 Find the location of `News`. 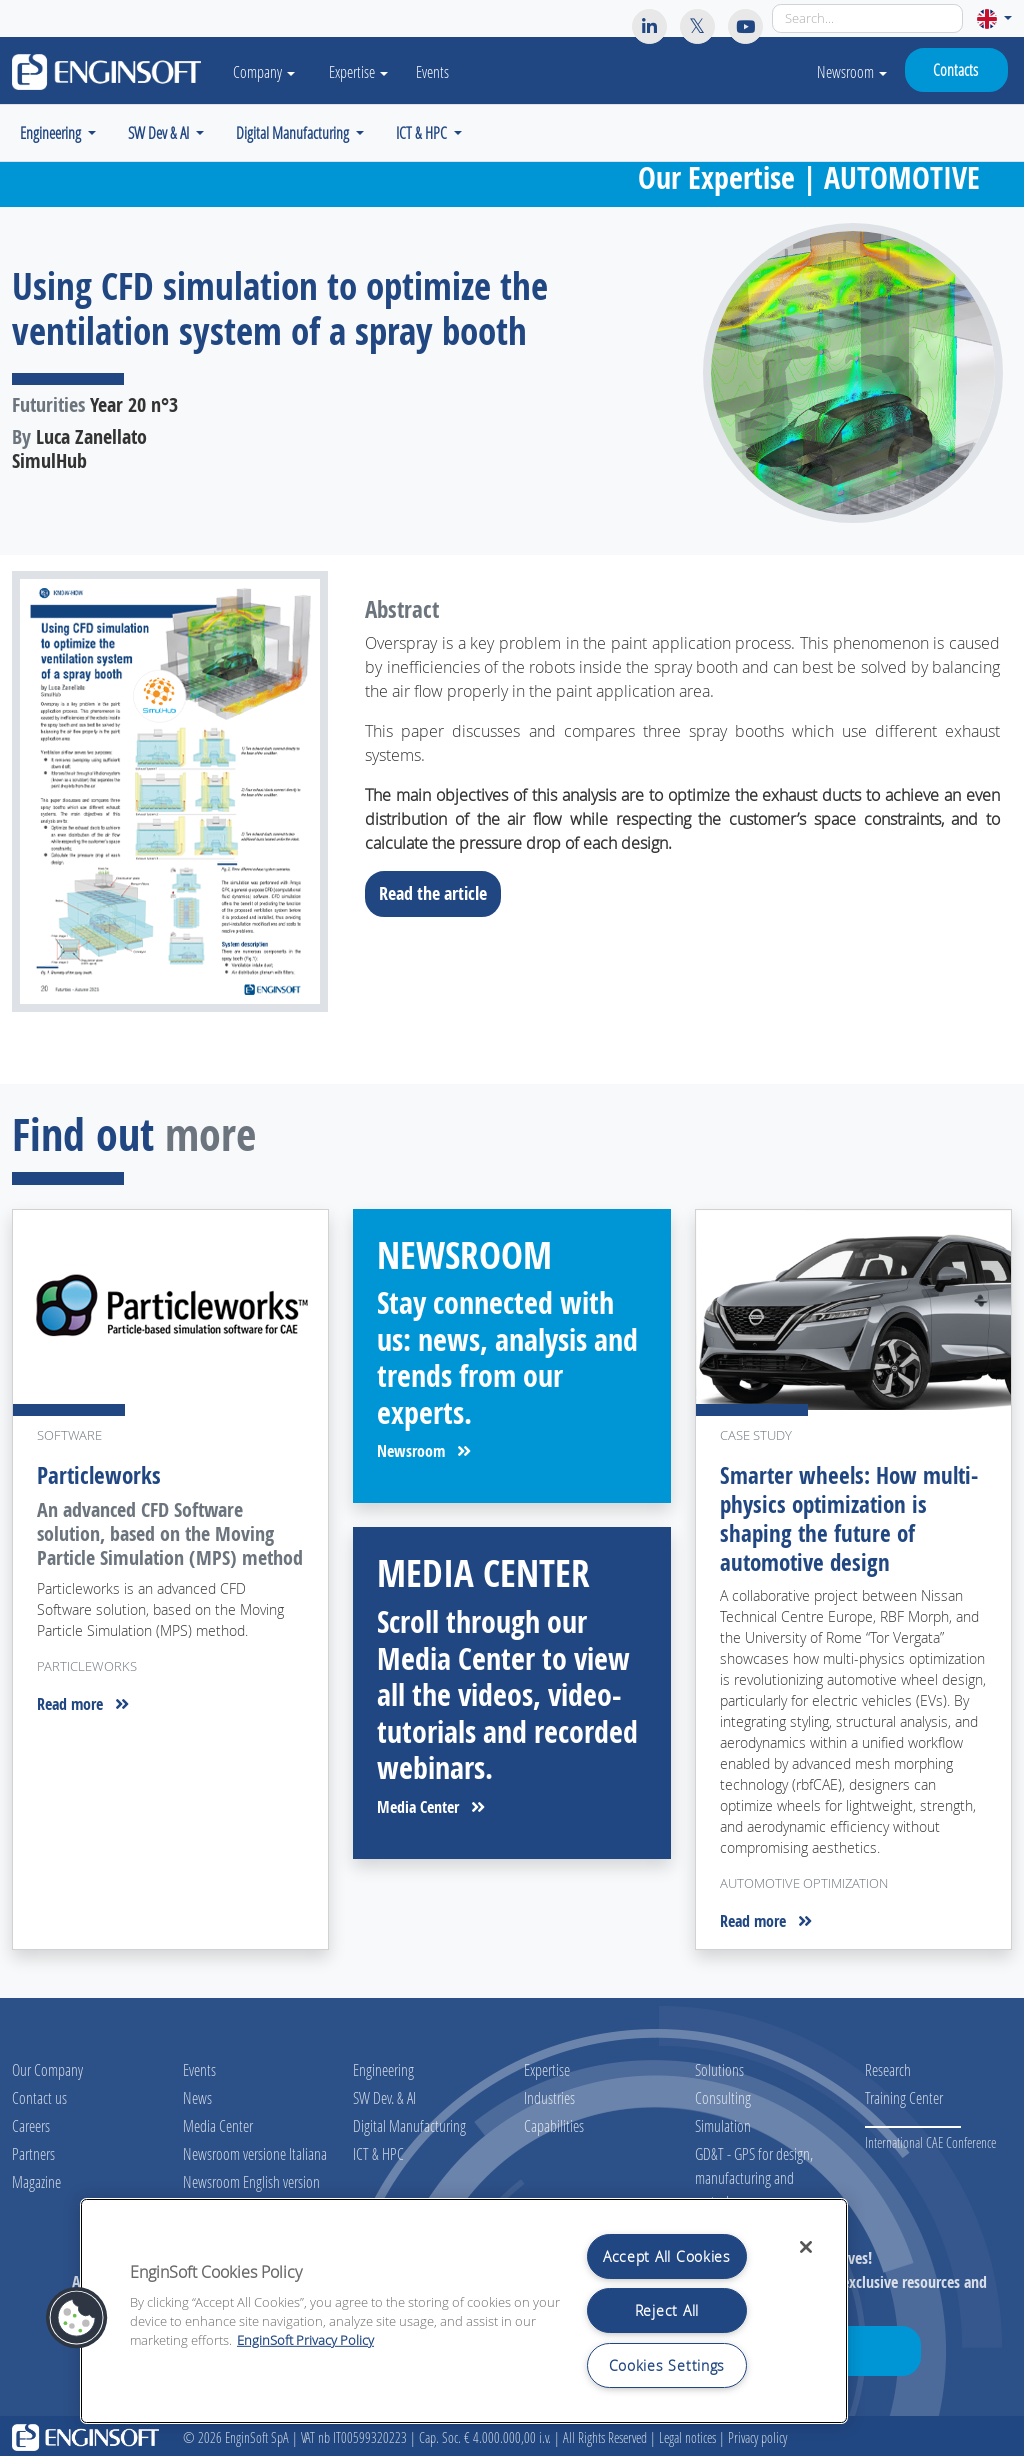

News is located at coordinates (197, 2094).